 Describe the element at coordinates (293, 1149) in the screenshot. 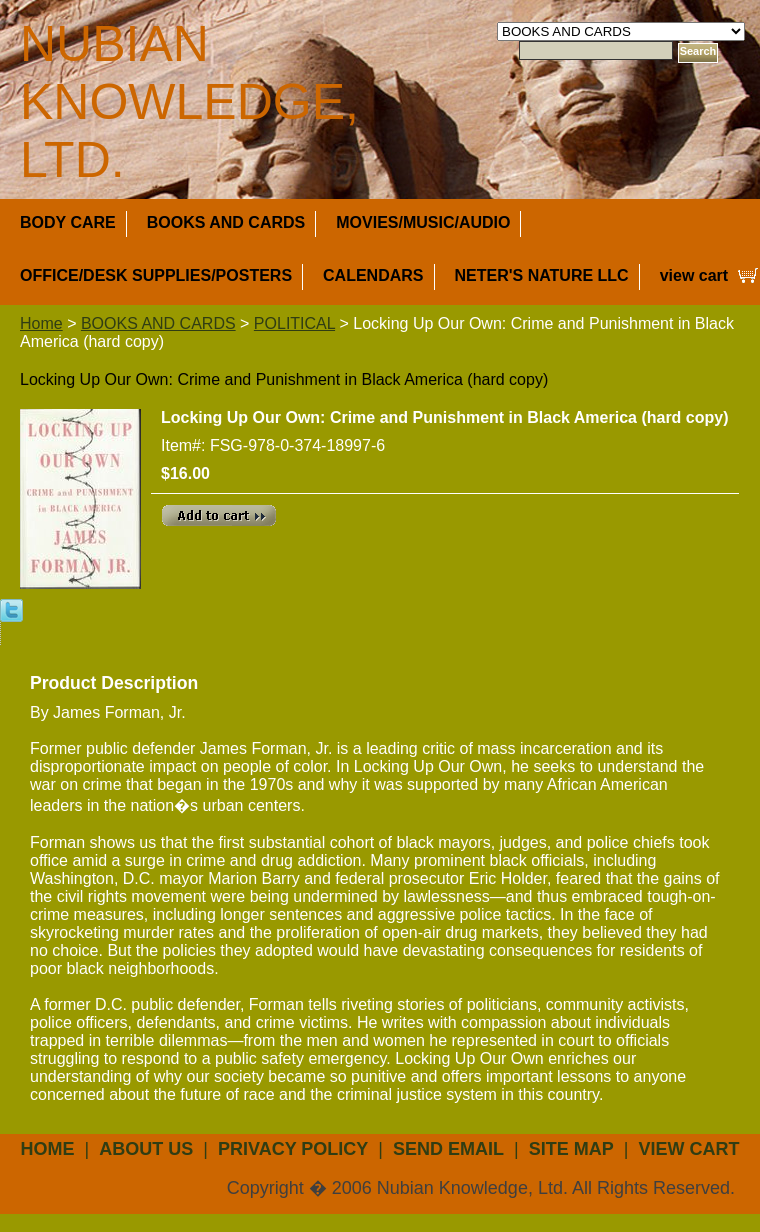

I see `privacy policy` at that location.